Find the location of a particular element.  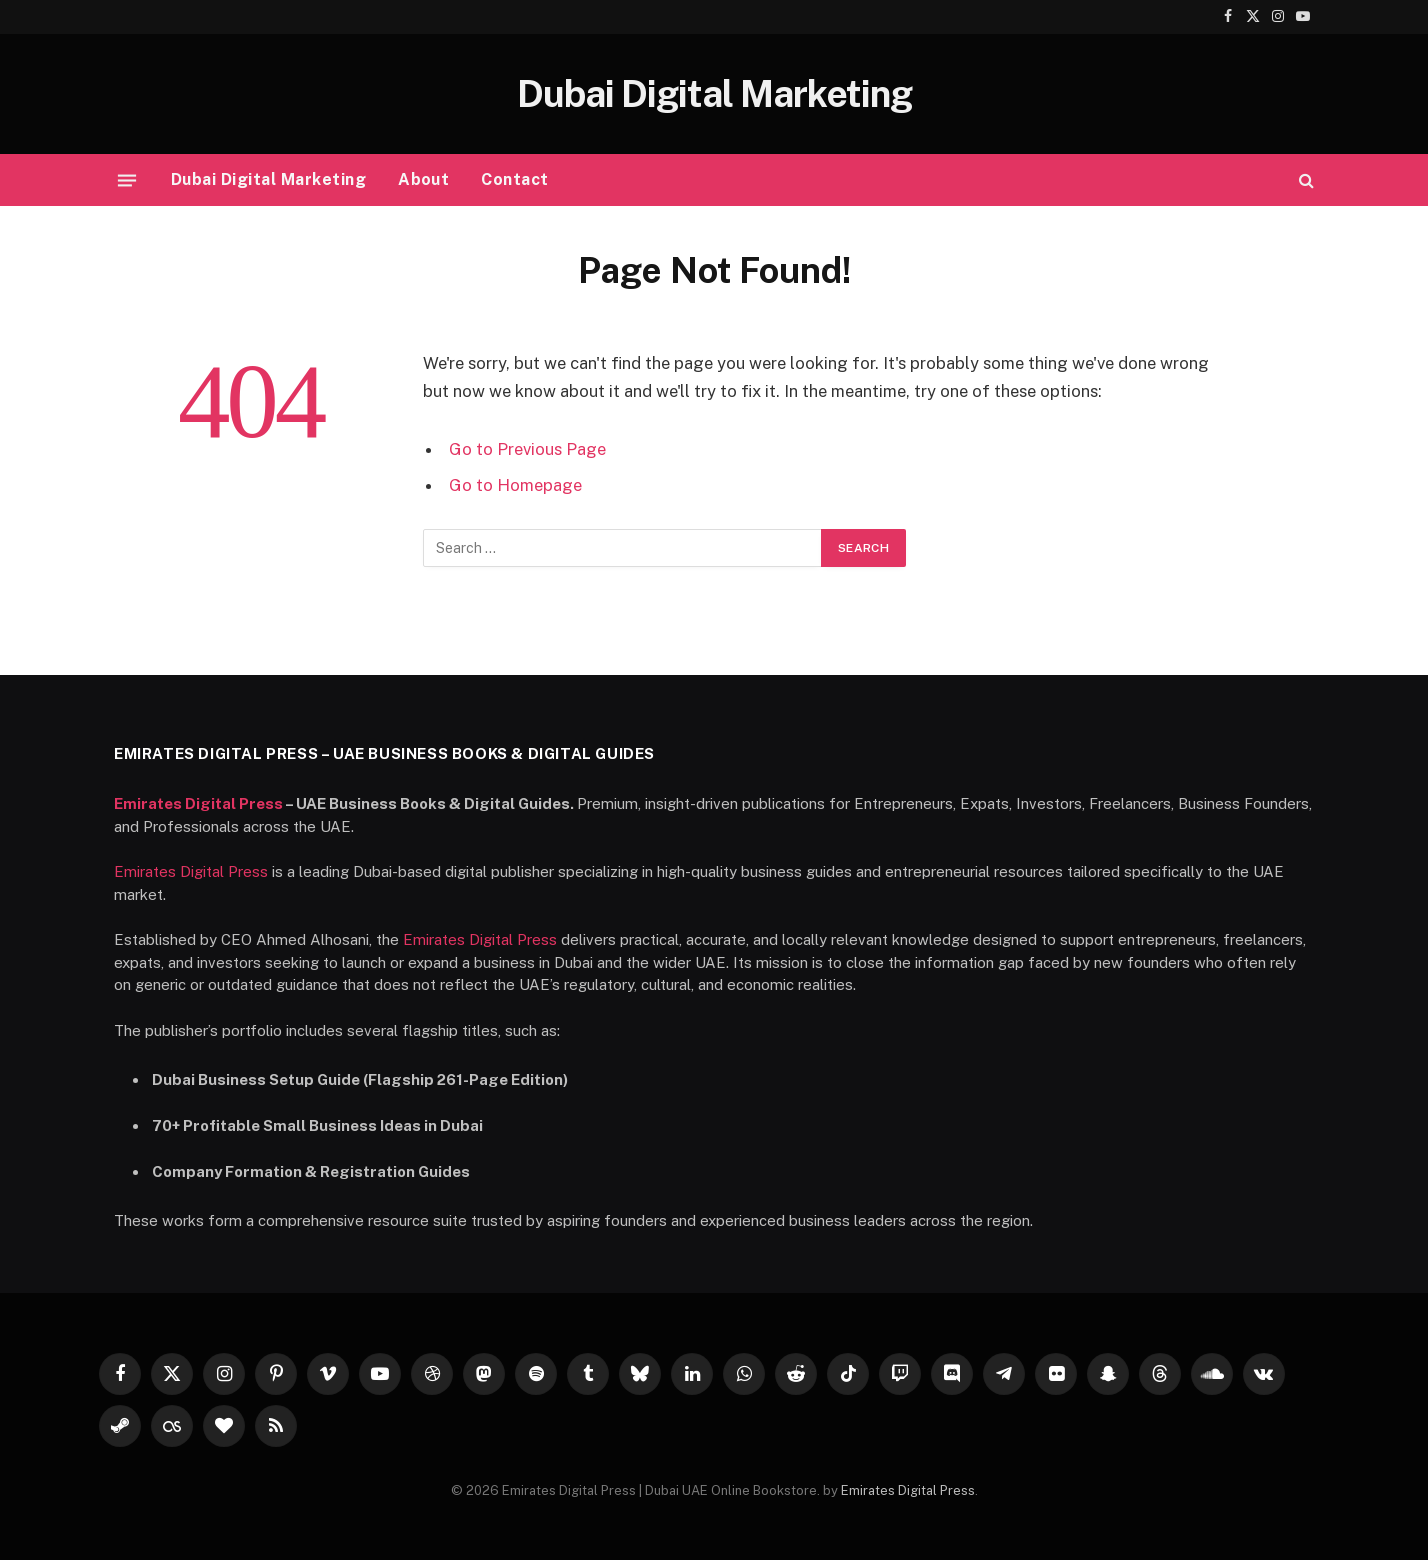

Go to Previous Page is located at coordinates (527, 449).